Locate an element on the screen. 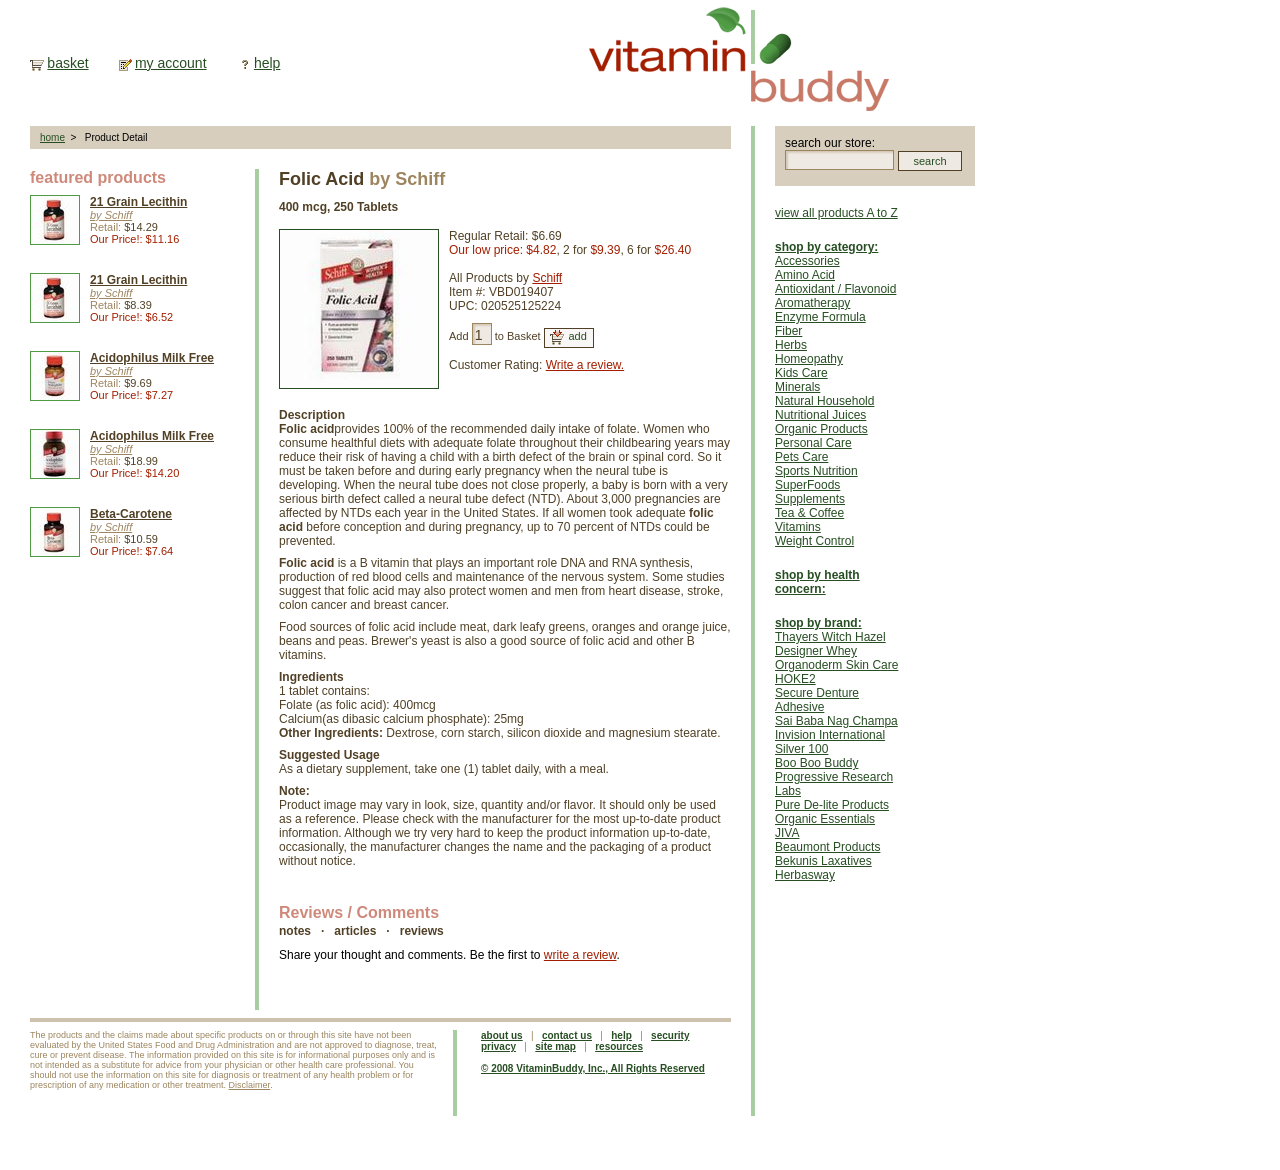 The image size is (1280, 1170). my account is located at coordinates (171, 63).